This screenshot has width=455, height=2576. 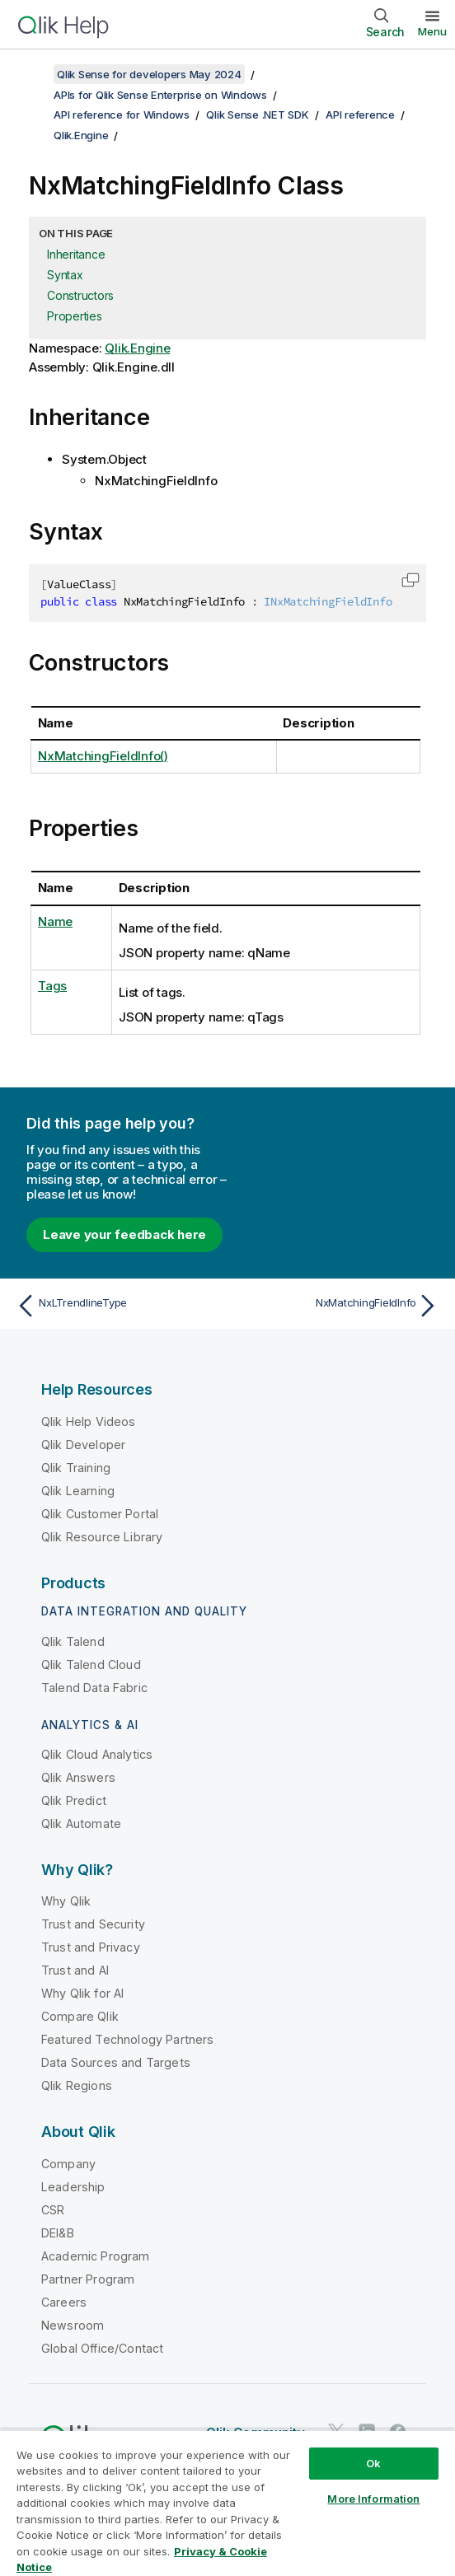 I want to click on API reference, so click(x=360, y=114).